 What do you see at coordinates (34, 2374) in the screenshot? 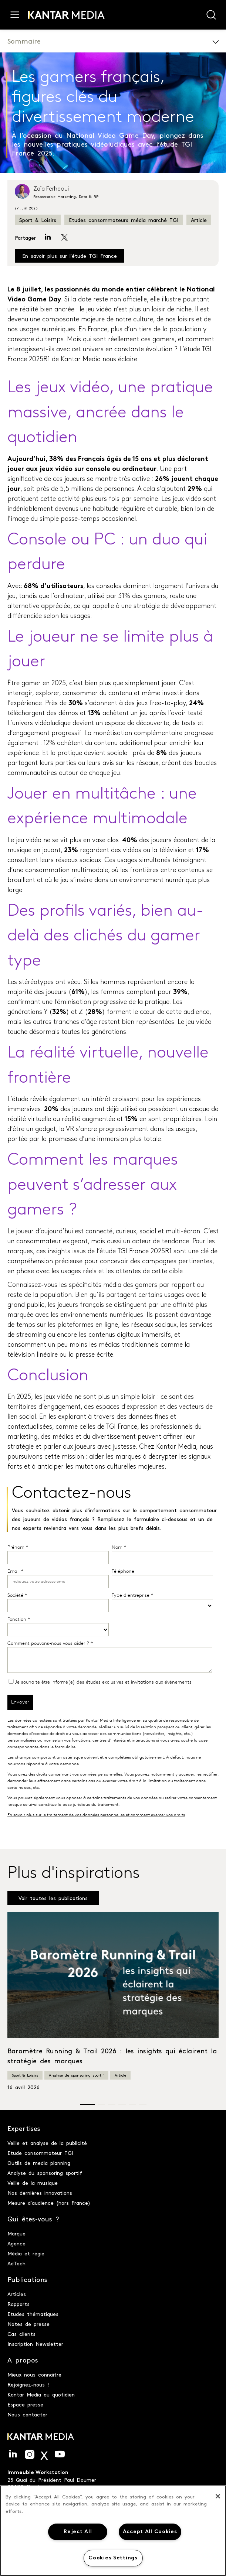
I see `Mieux nous connaître` at bounding box center [34, 2374].